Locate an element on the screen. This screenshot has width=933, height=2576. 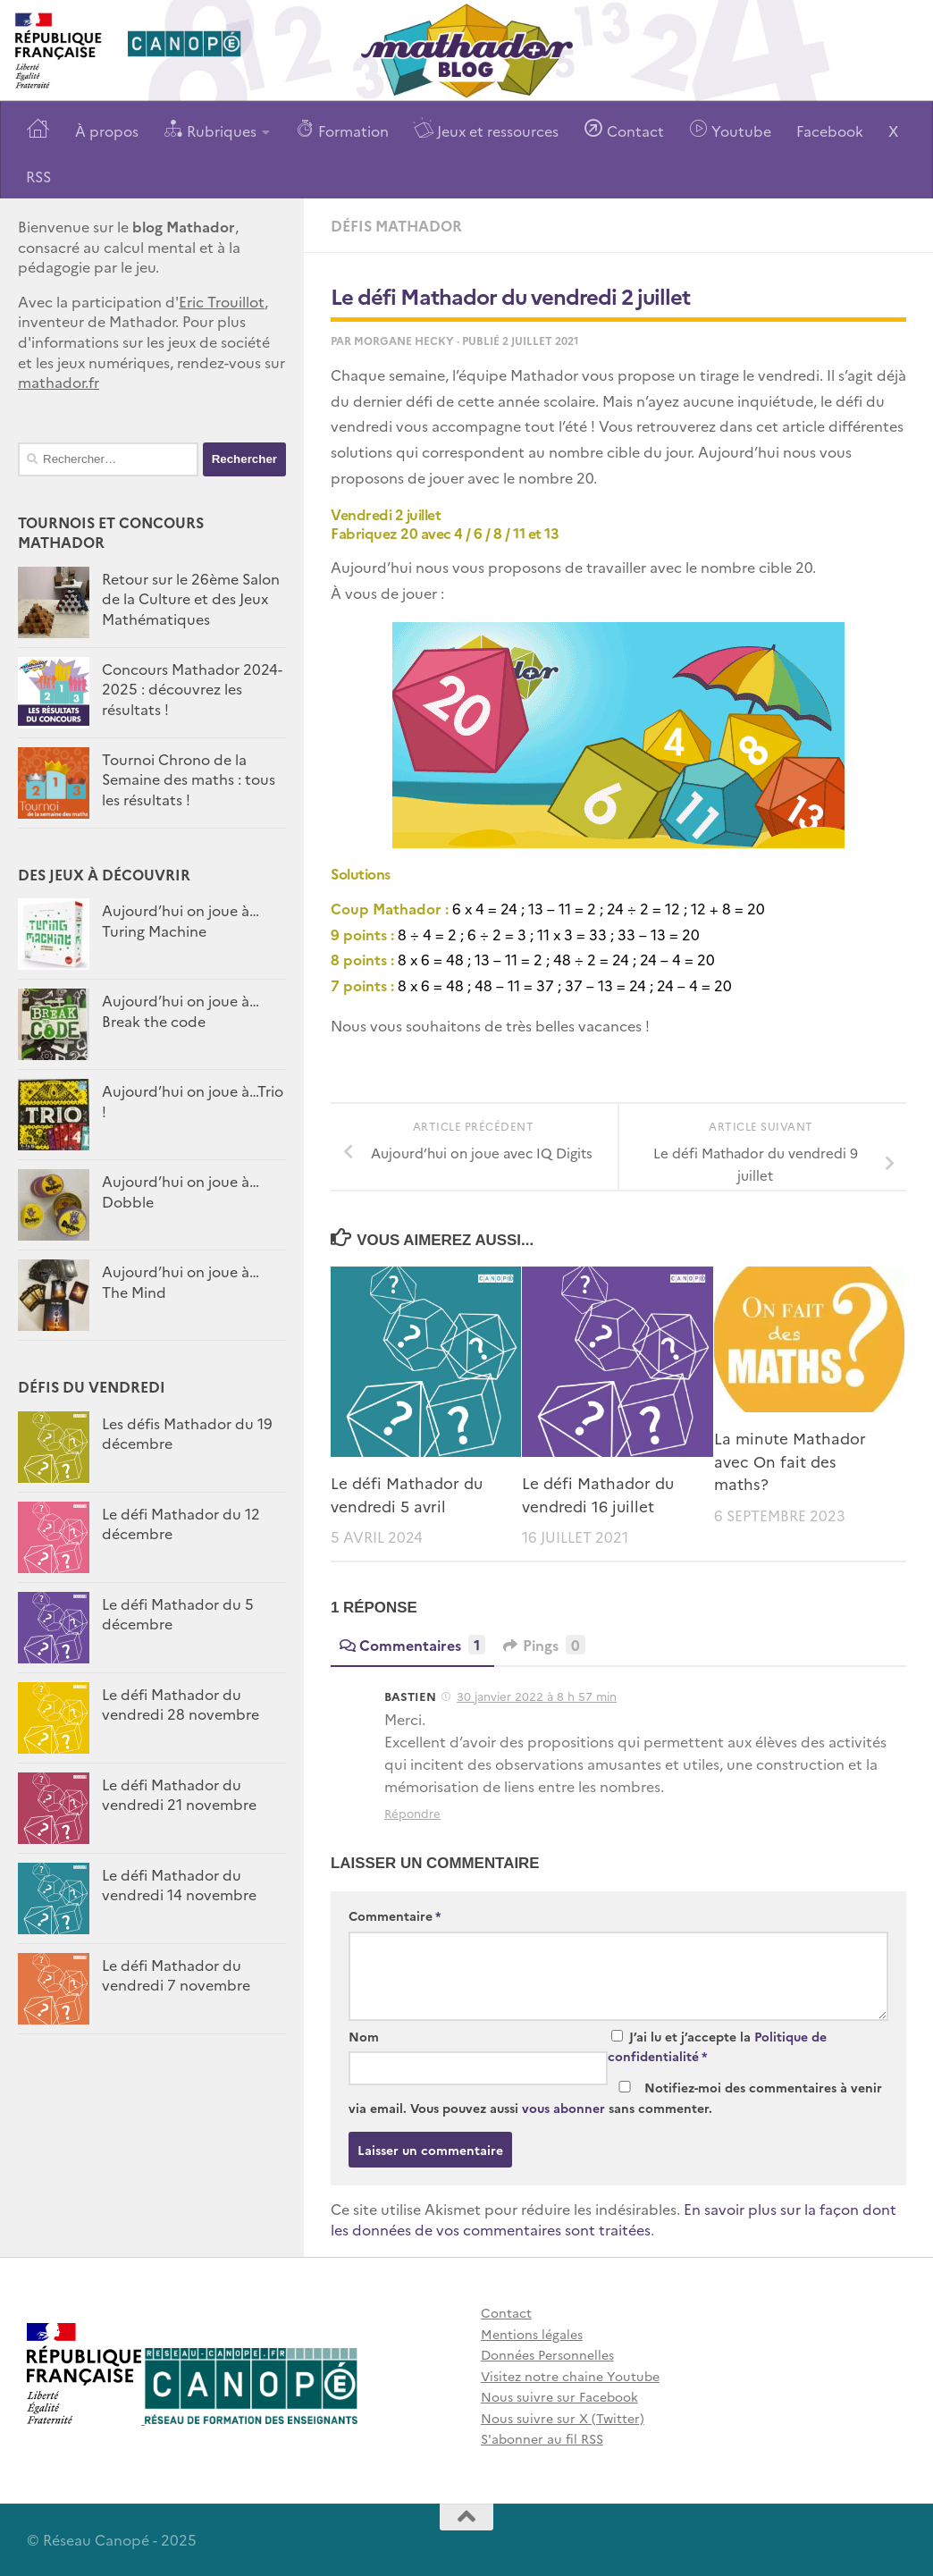
Youtube is located at coordinates (730, 129).